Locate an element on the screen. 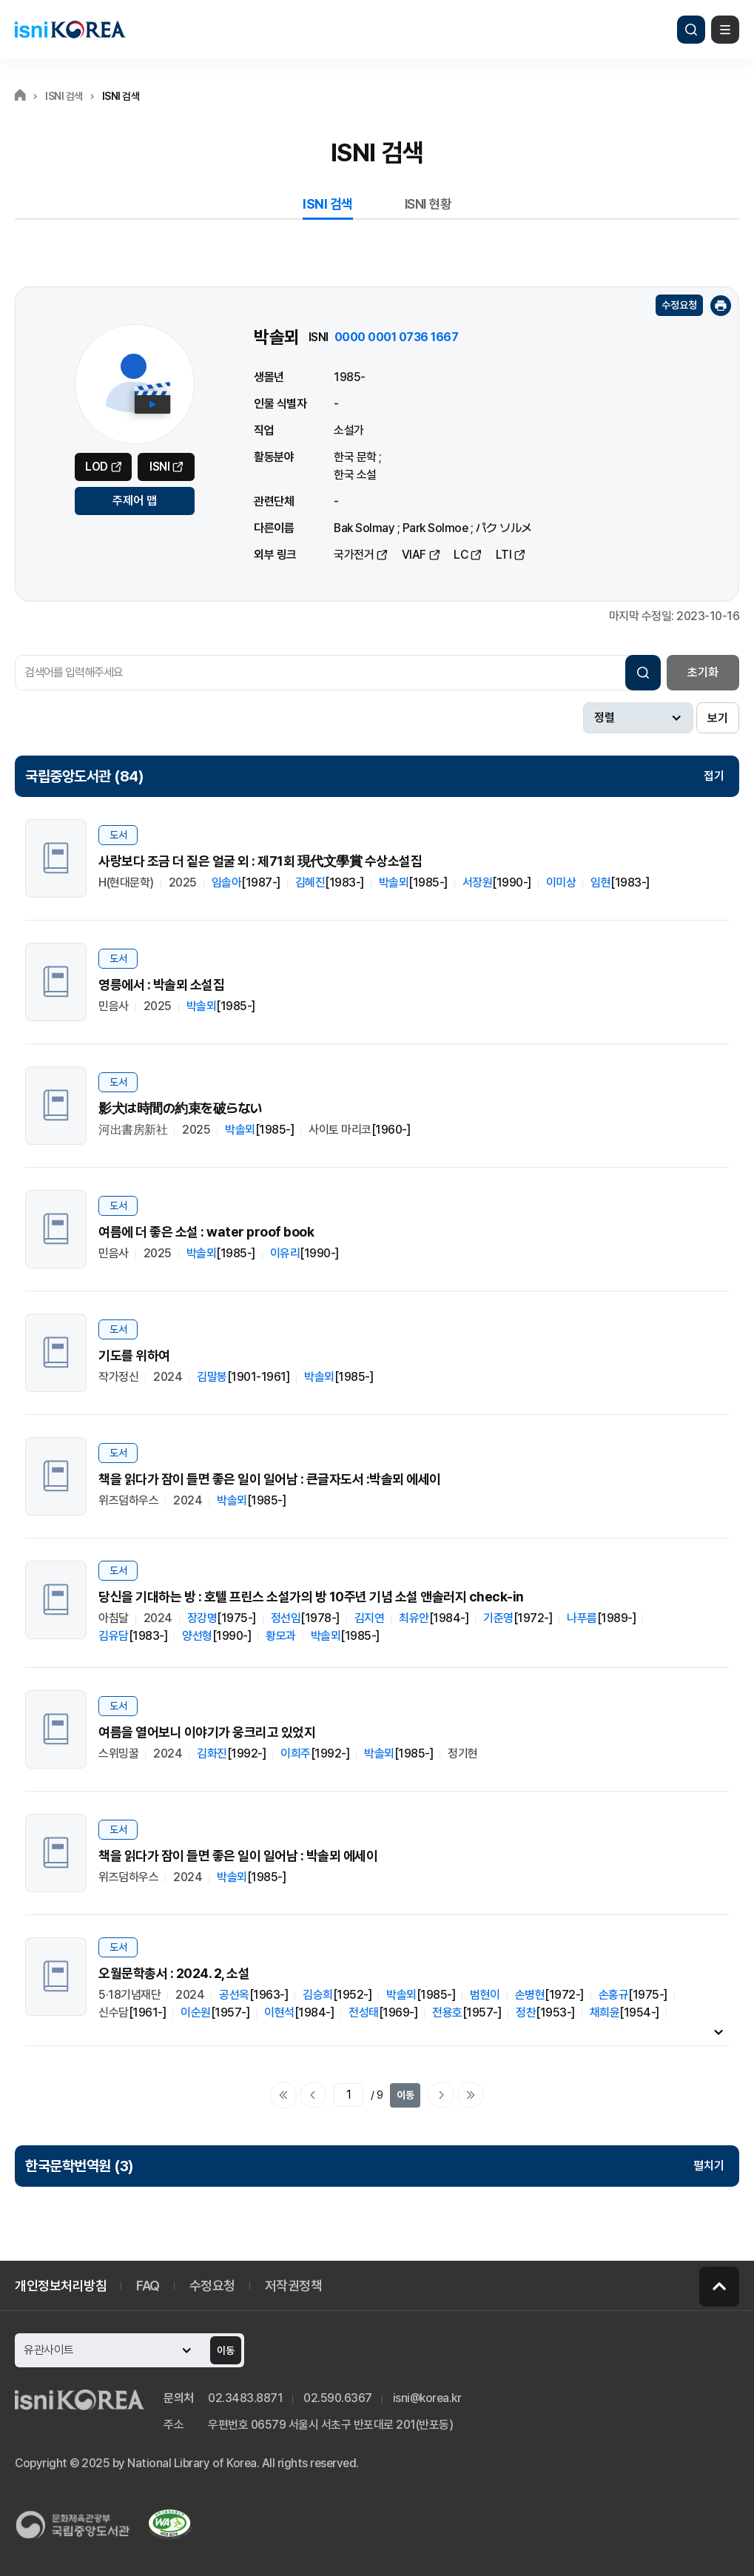 The height and width of the screenshot is (2576, 754). ISNI is located at coordinates (159, 467).